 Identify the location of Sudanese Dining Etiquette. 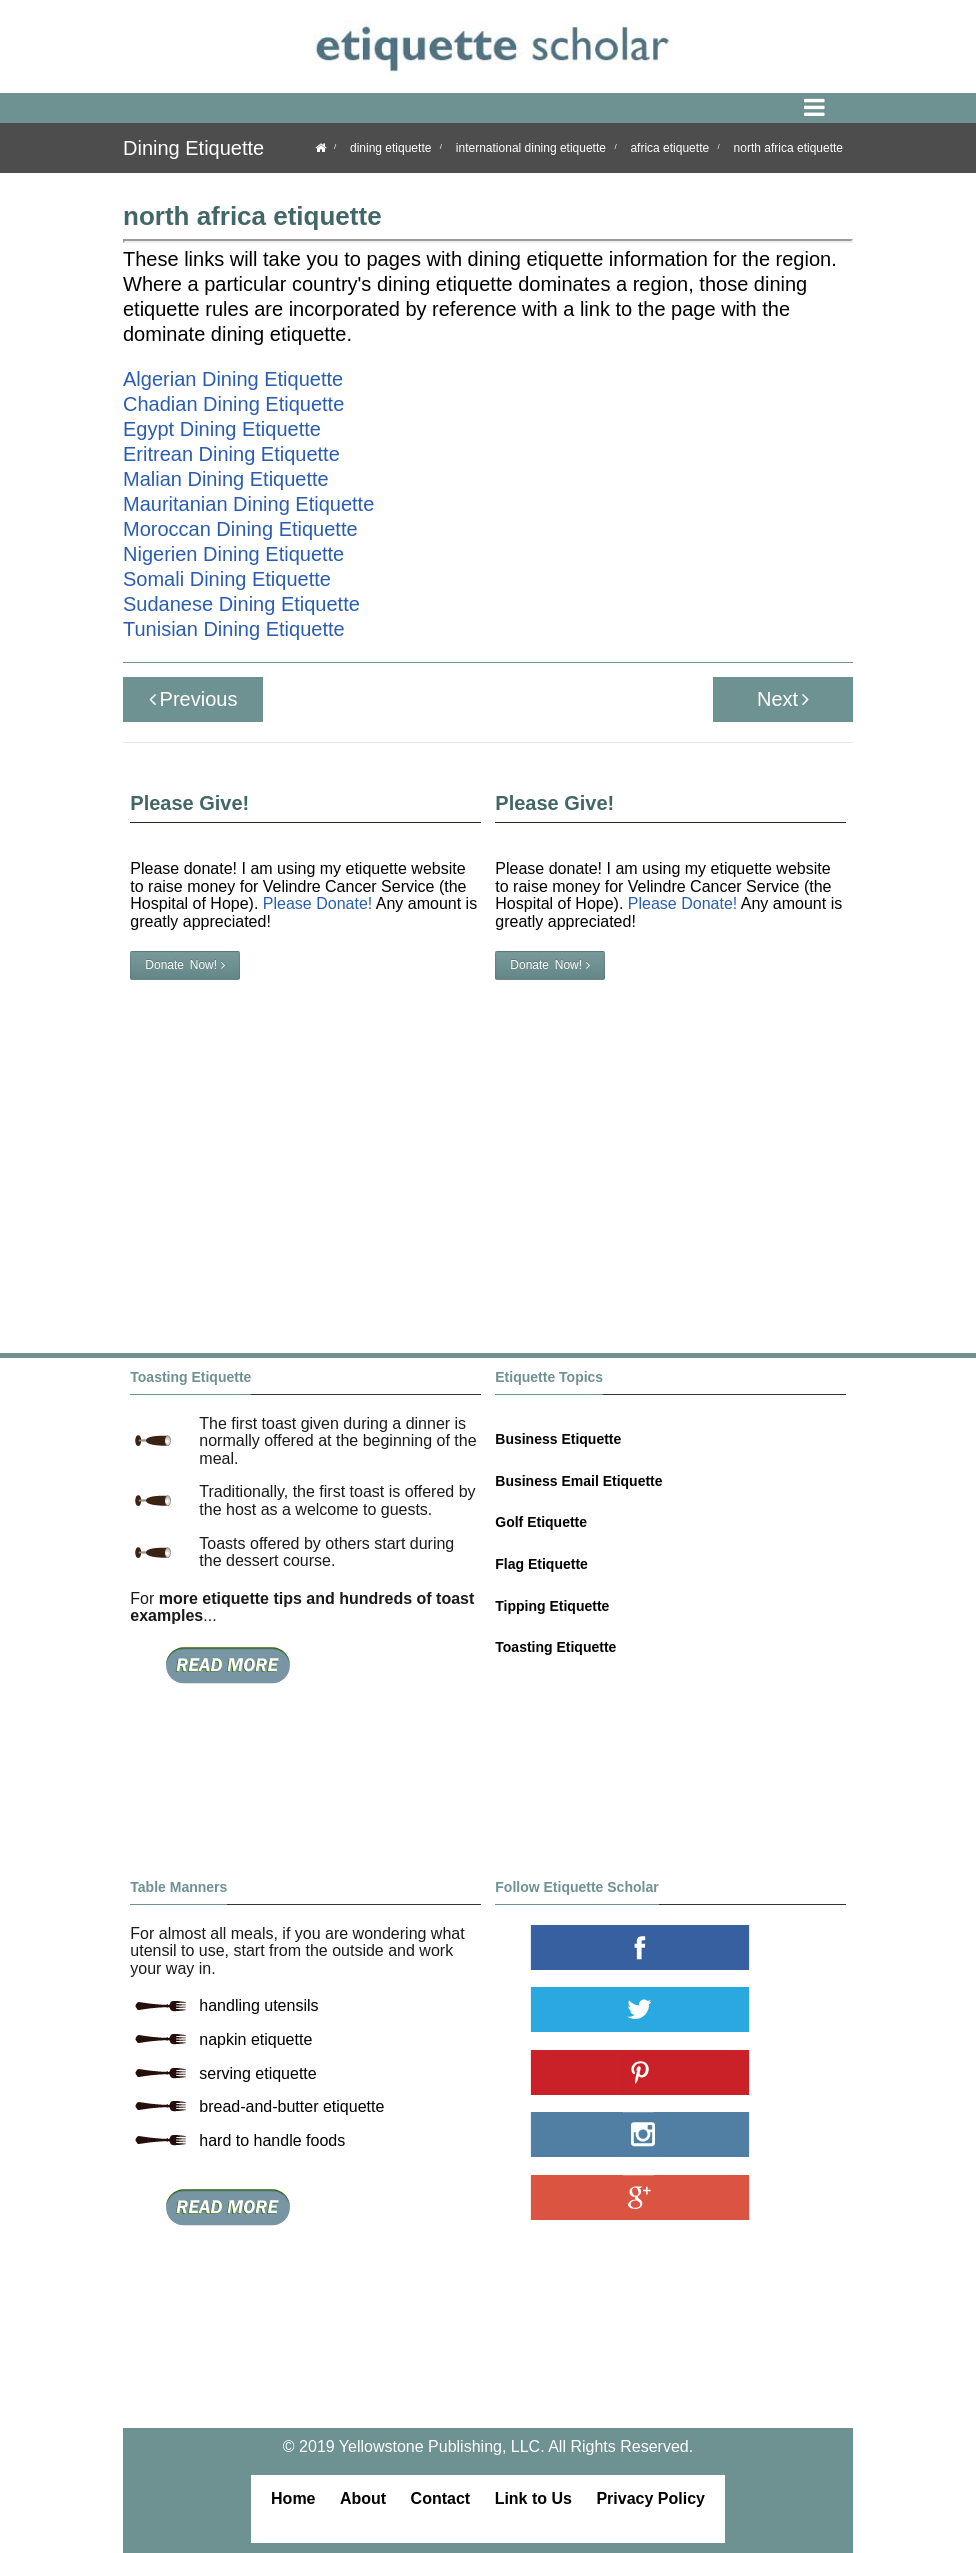
(241, 604).